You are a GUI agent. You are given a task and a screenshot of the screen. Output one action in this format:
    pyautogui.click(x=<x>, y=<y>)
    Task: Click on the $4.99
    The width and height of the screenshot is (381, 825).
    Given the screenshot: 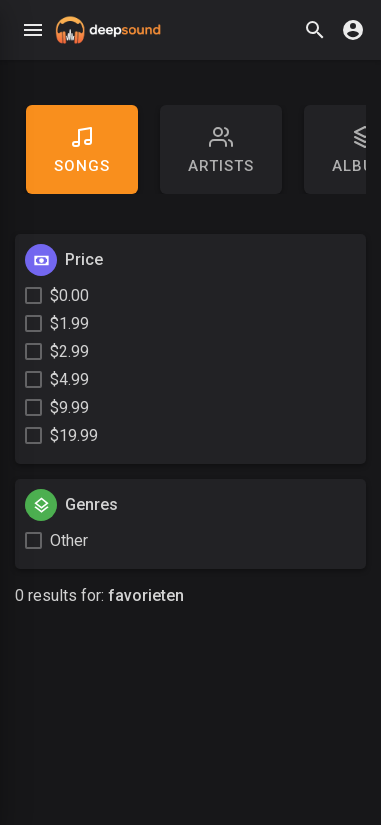 What is the action you would take?
    pyautogui.click(x=69, y=379)
    